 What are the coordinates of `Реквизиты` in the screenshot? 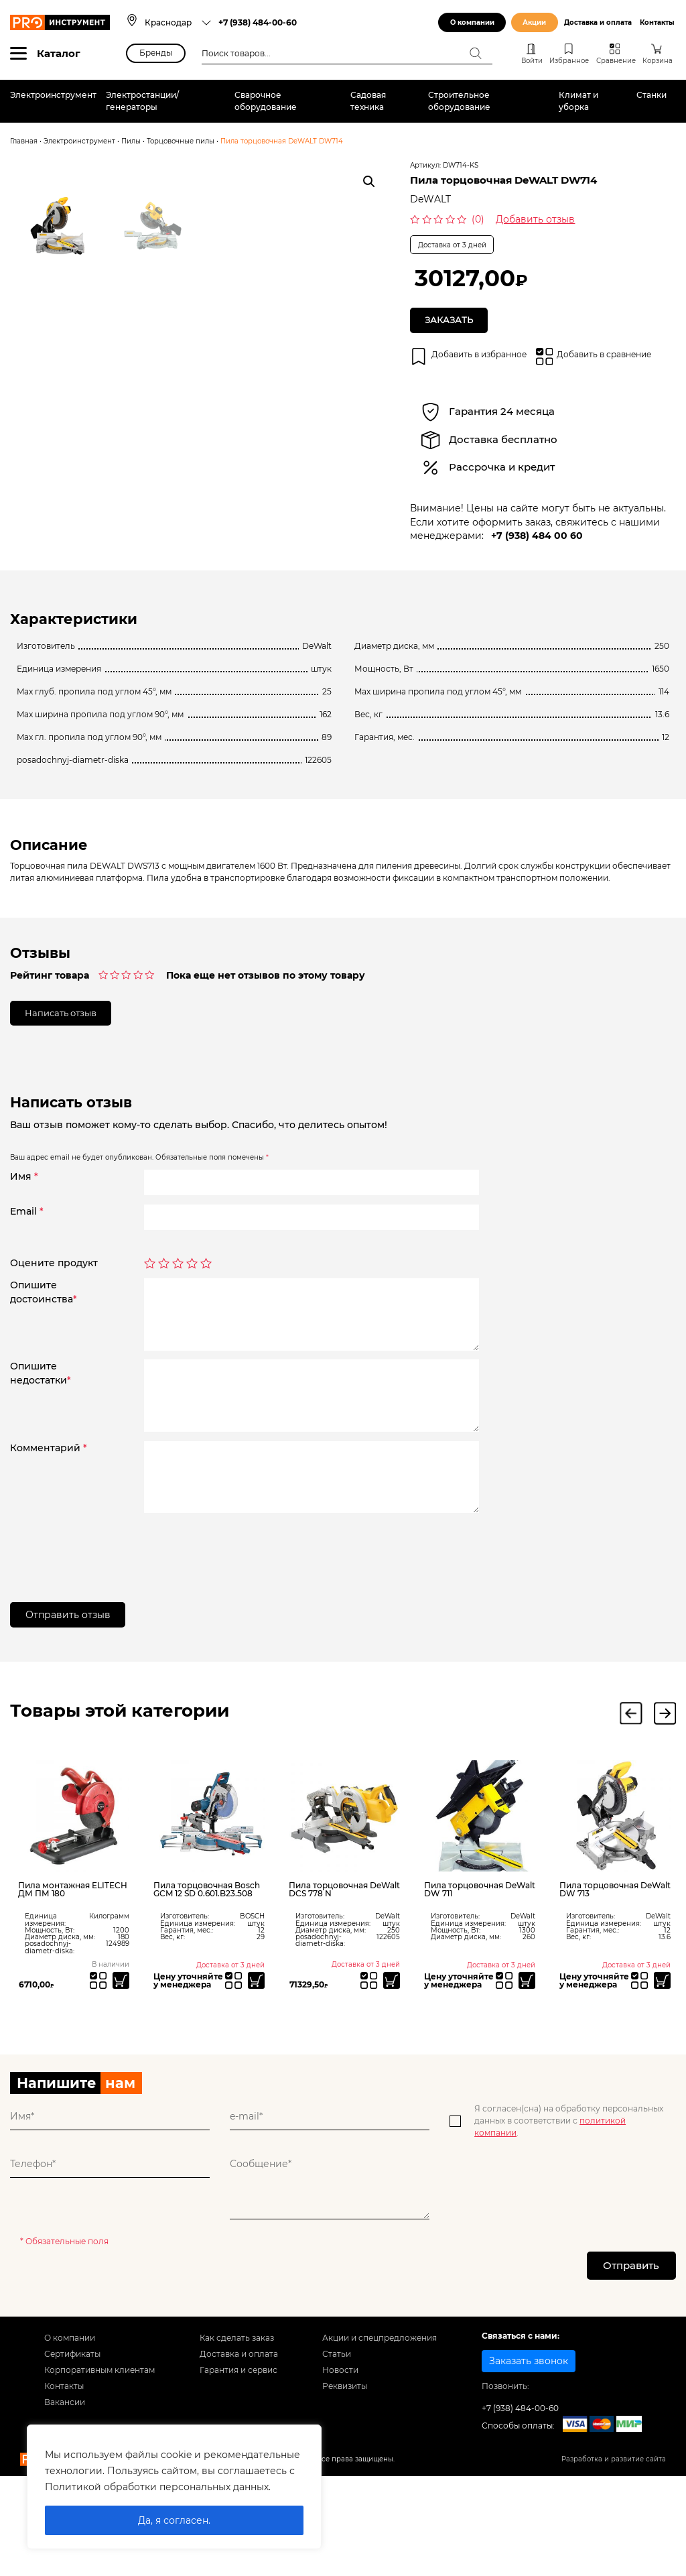 It's located at (344, 2489).